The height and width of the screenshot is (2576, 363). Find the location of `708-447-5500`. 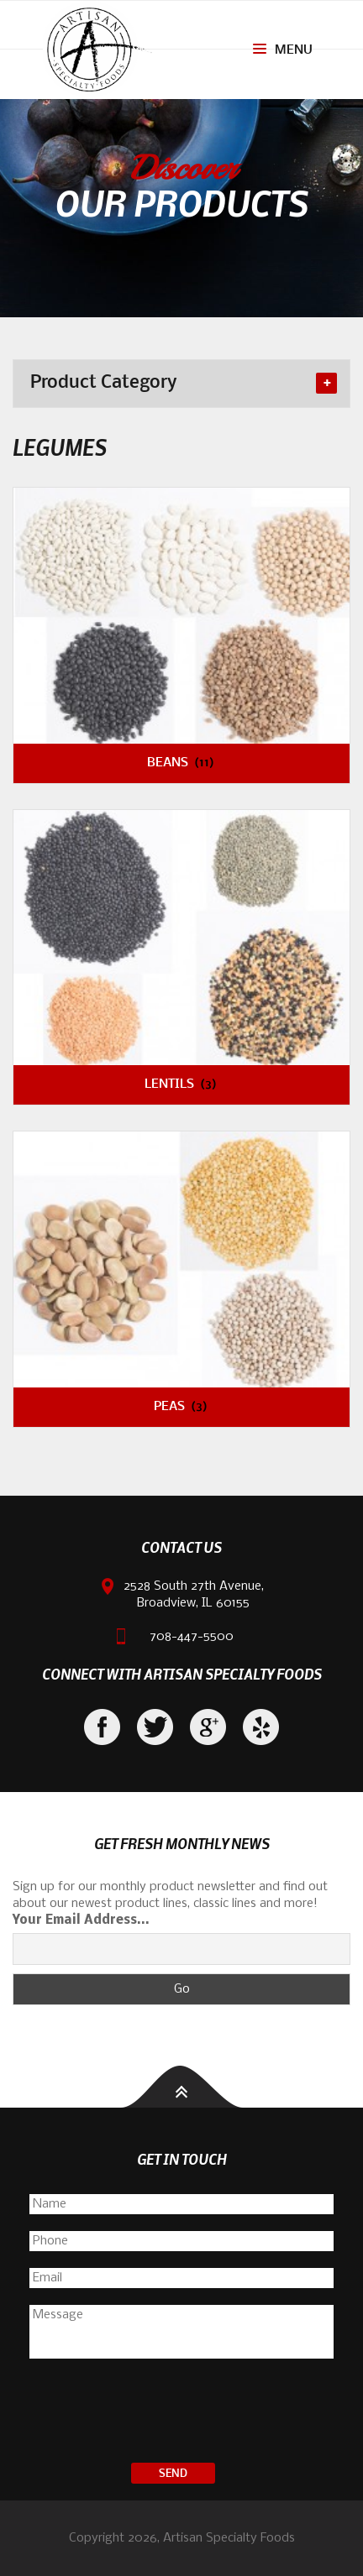

708-447-5500 is located at coordinates (192, 1636).